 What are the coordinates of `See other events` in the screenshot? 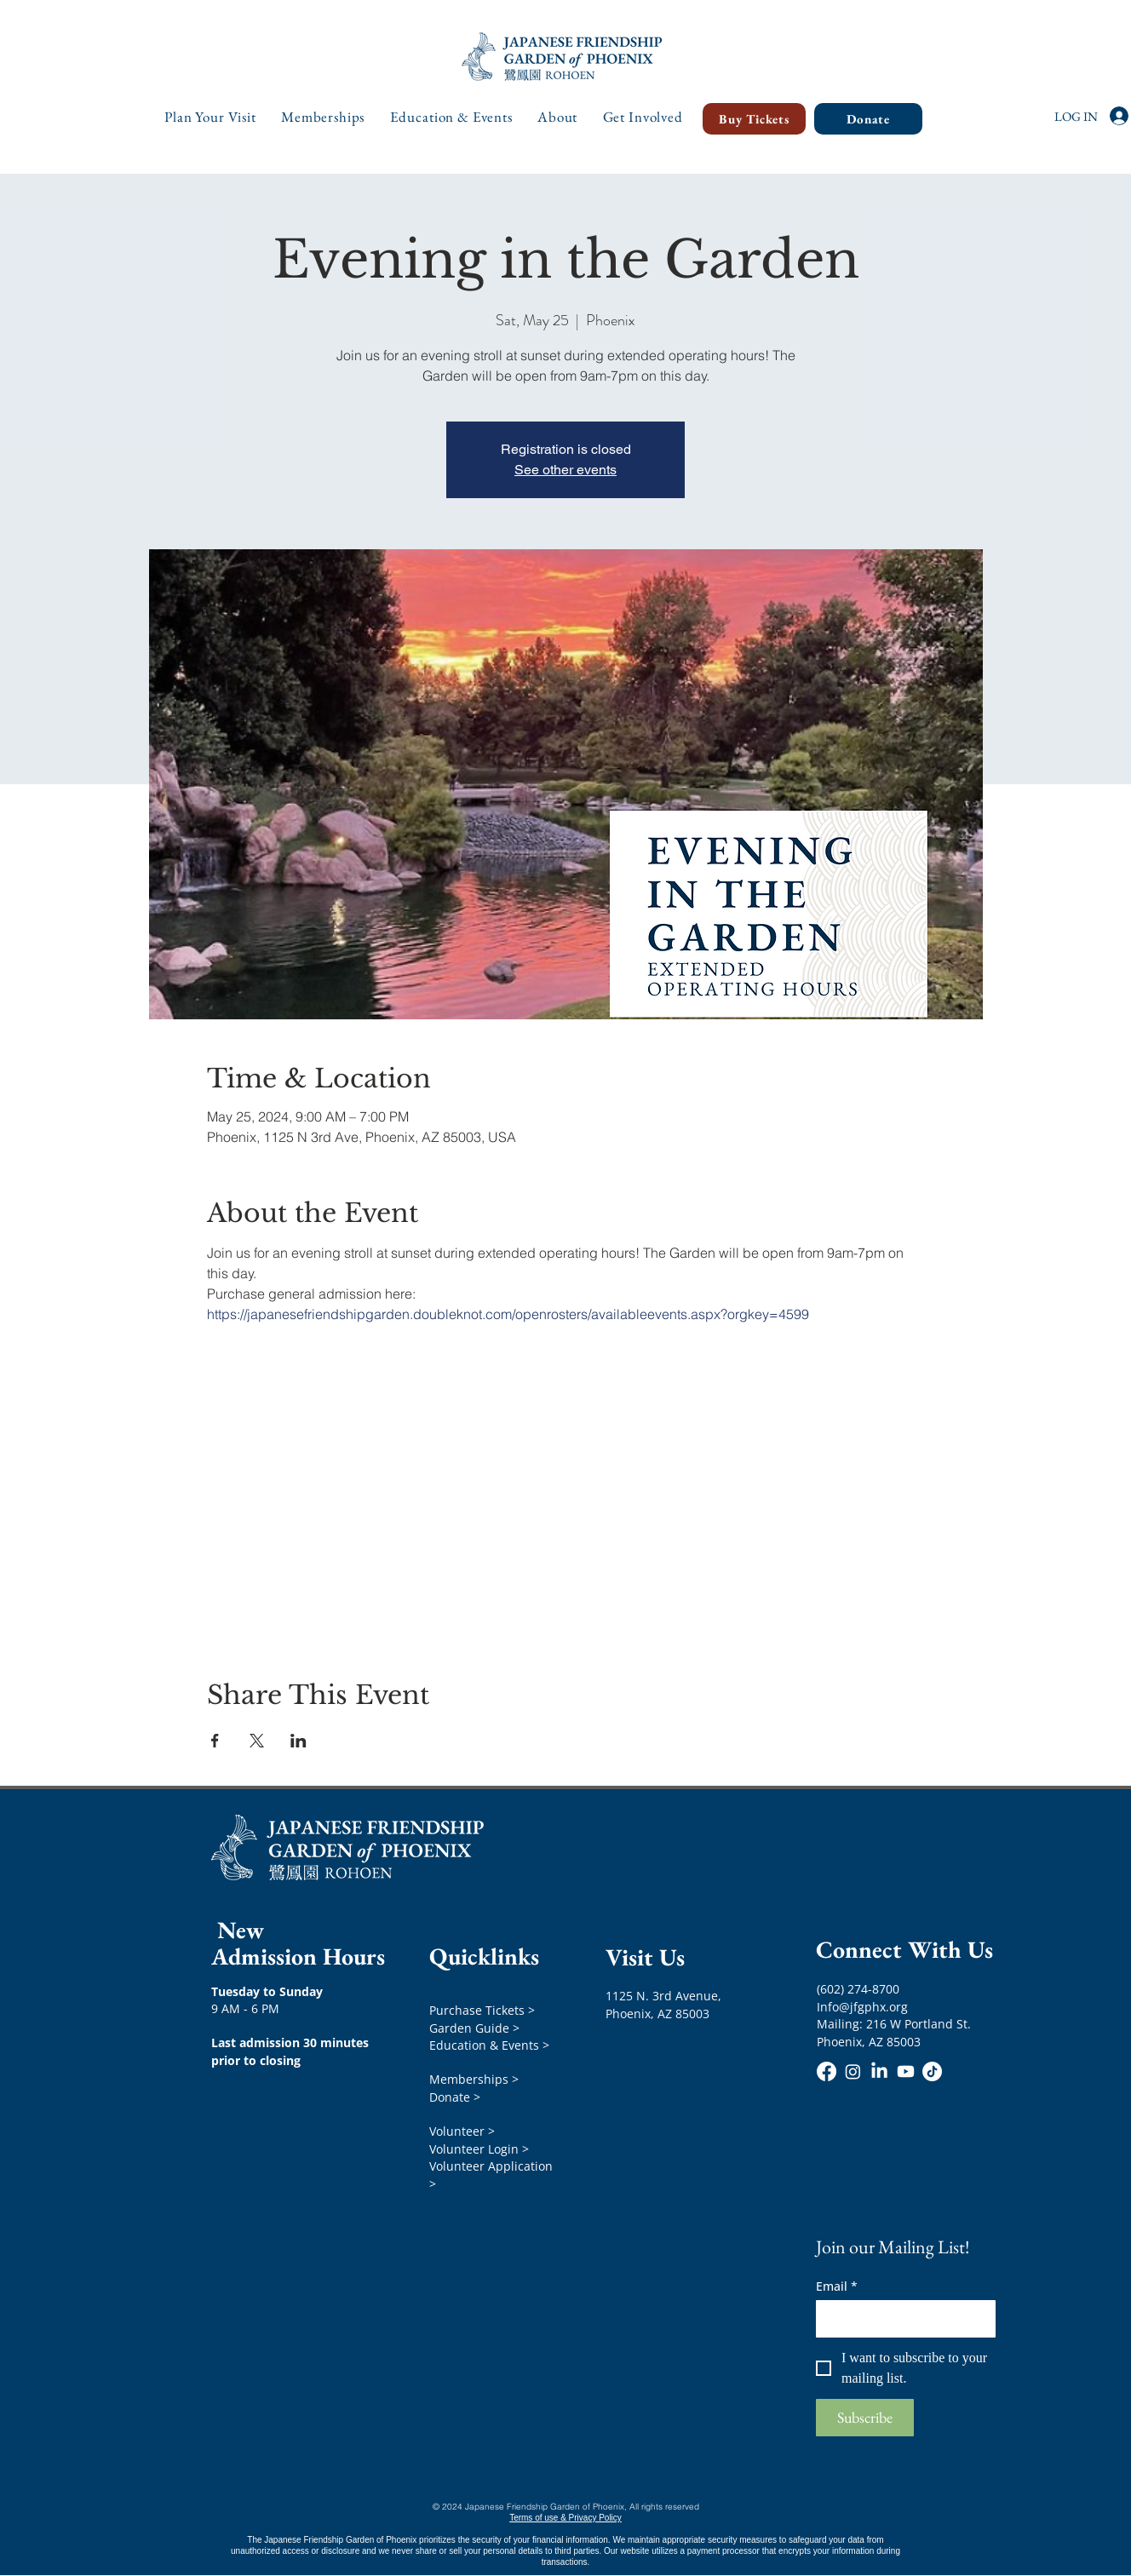 It's located at (565, 470).